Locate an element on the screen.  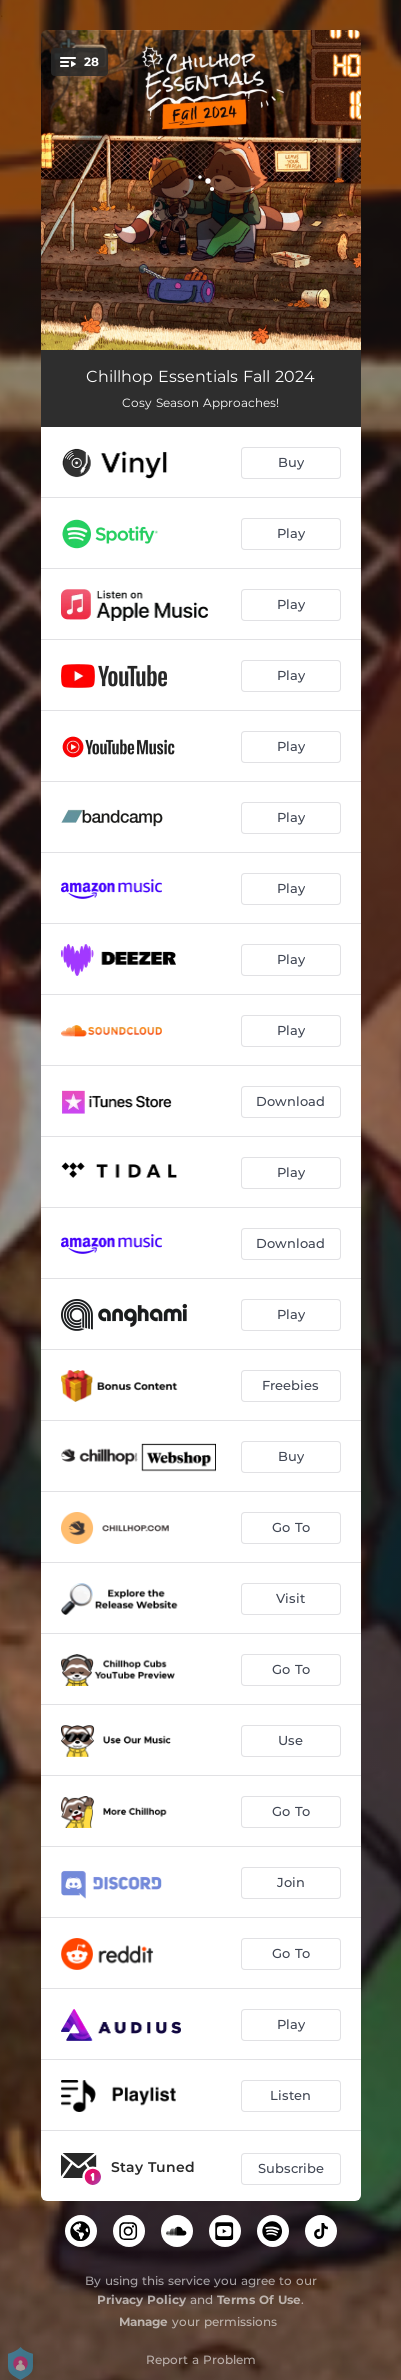
Privacy Policy is located at coordinates (141, 2299).